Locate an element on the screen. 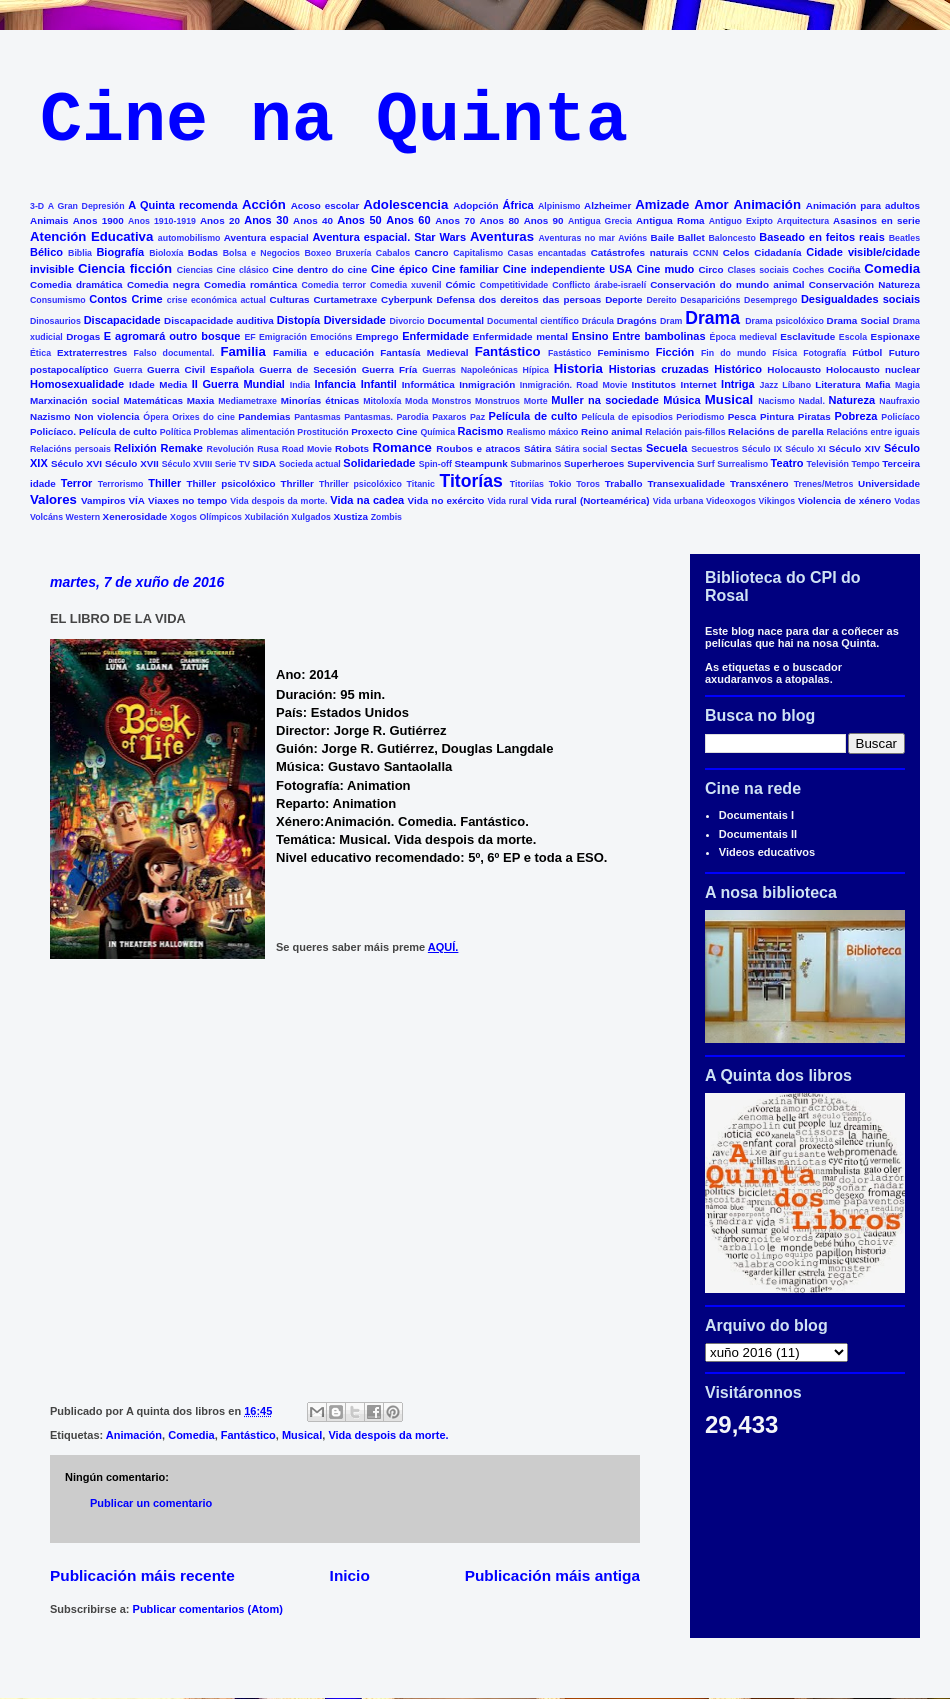 The image size is (950, 1699). Documental is located at coordinates (455, 320).